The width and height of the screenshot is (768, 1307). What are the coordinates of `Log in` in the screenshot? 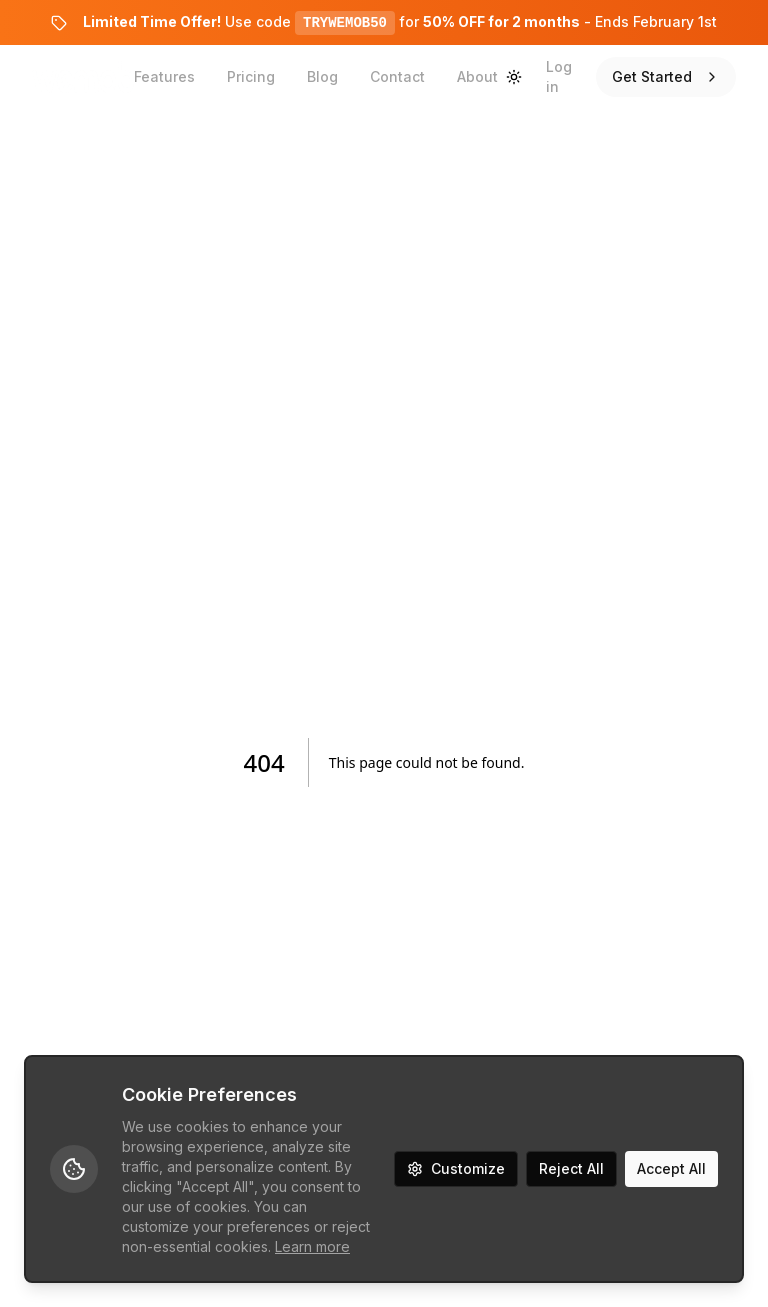 It's located at (559, 76).